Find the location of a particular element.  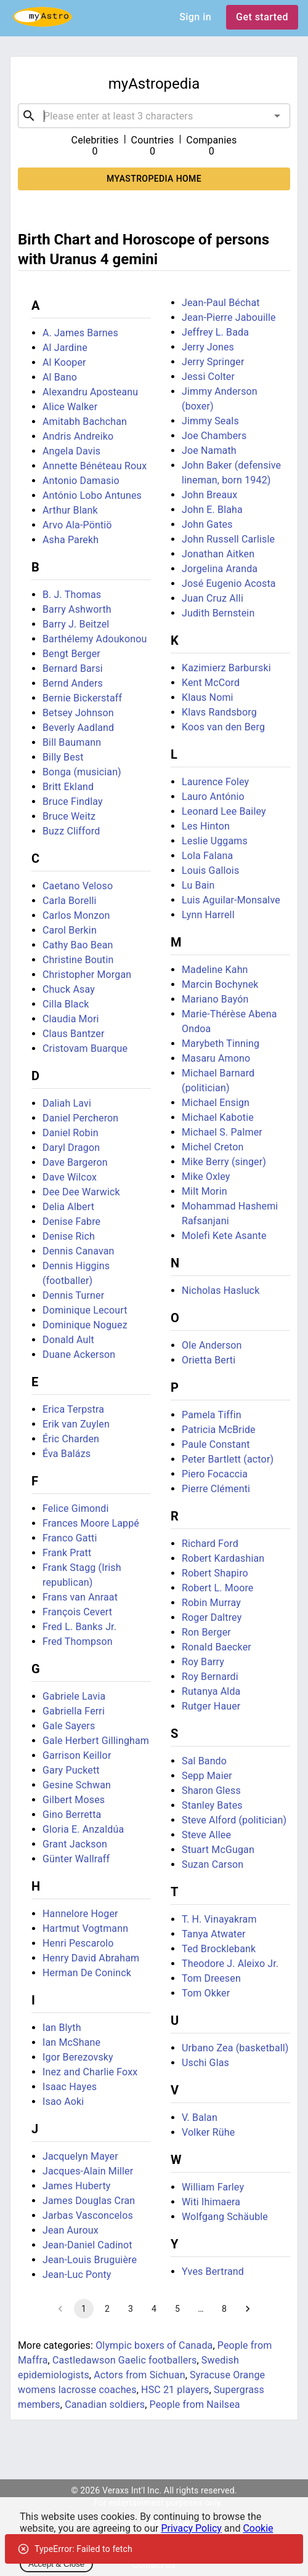

3 [Go to page 3] is located at coordinates (130, 2309).